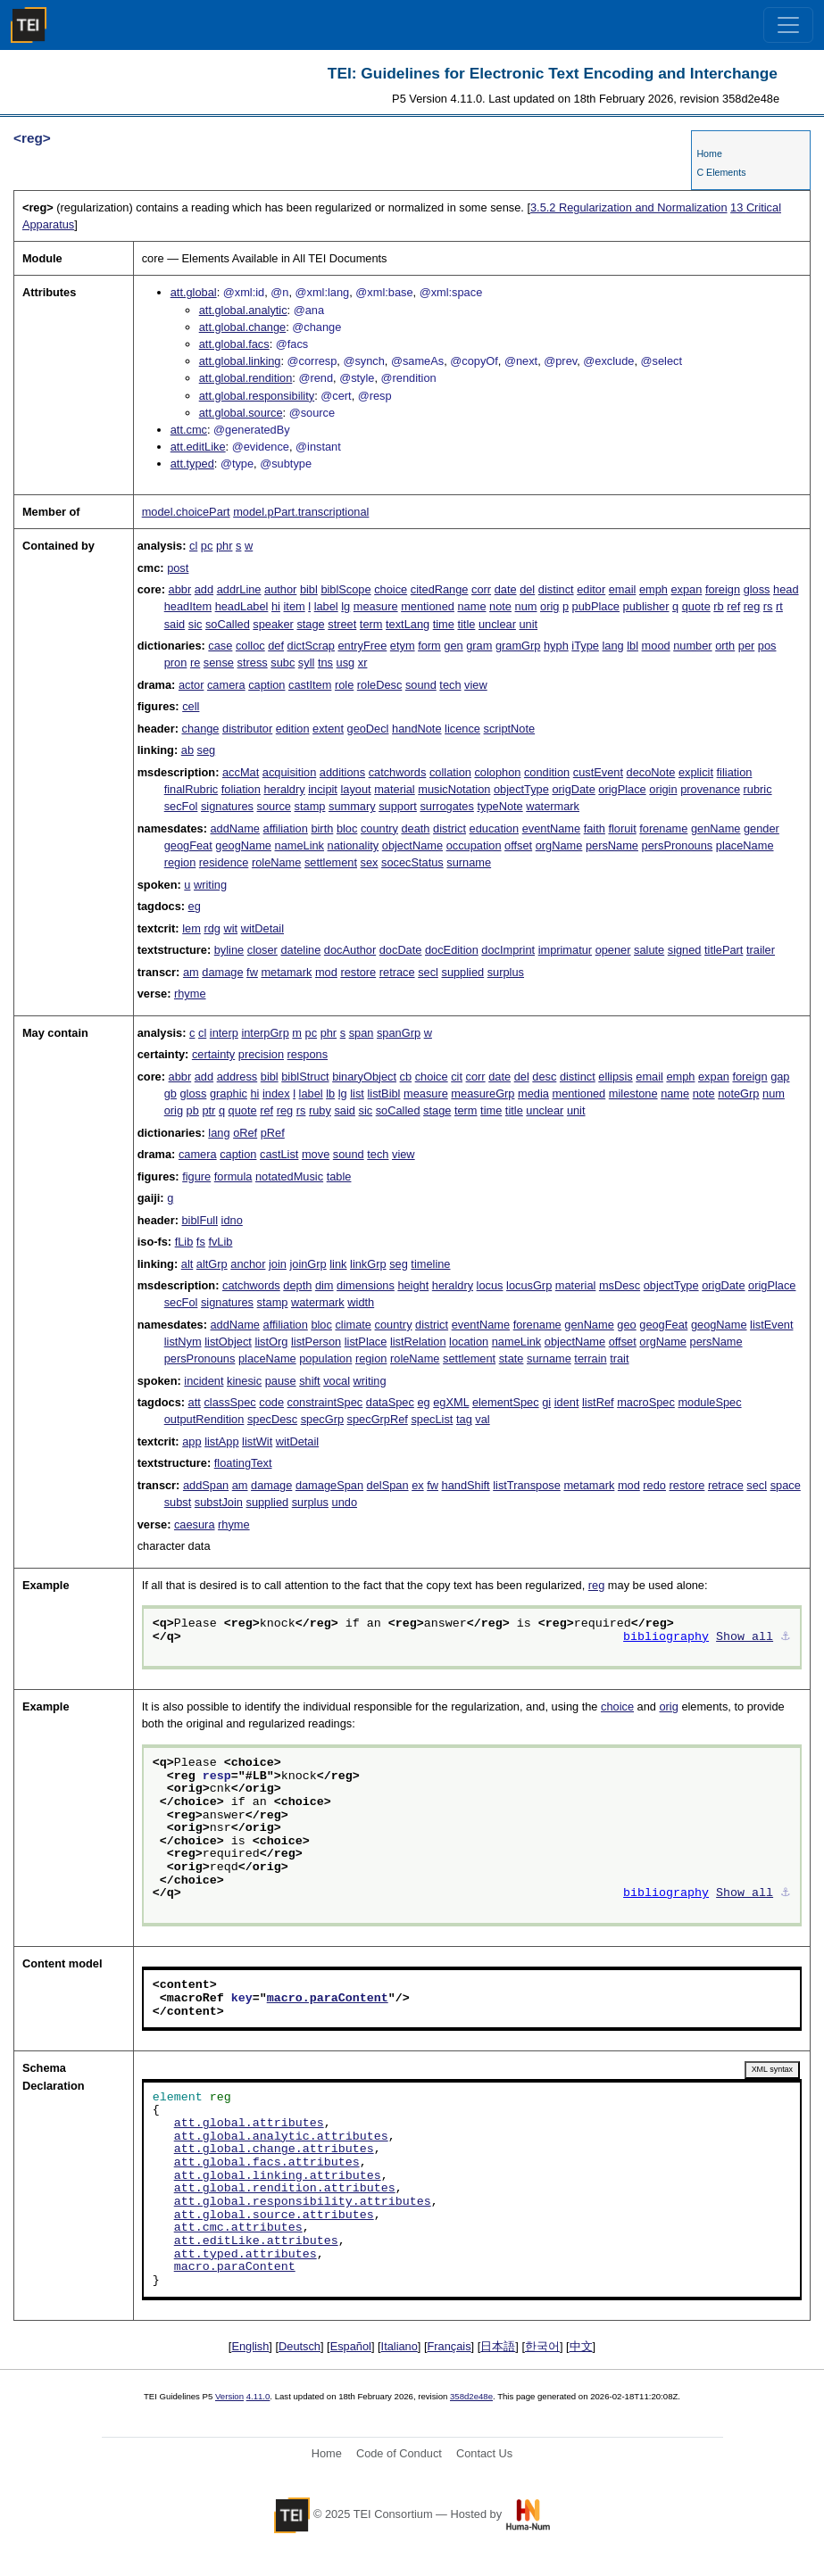 This screenshot has width=824, height=2576. Describe the element at coordinates (358, 972) in the screenshot. I see `restore` at that location.